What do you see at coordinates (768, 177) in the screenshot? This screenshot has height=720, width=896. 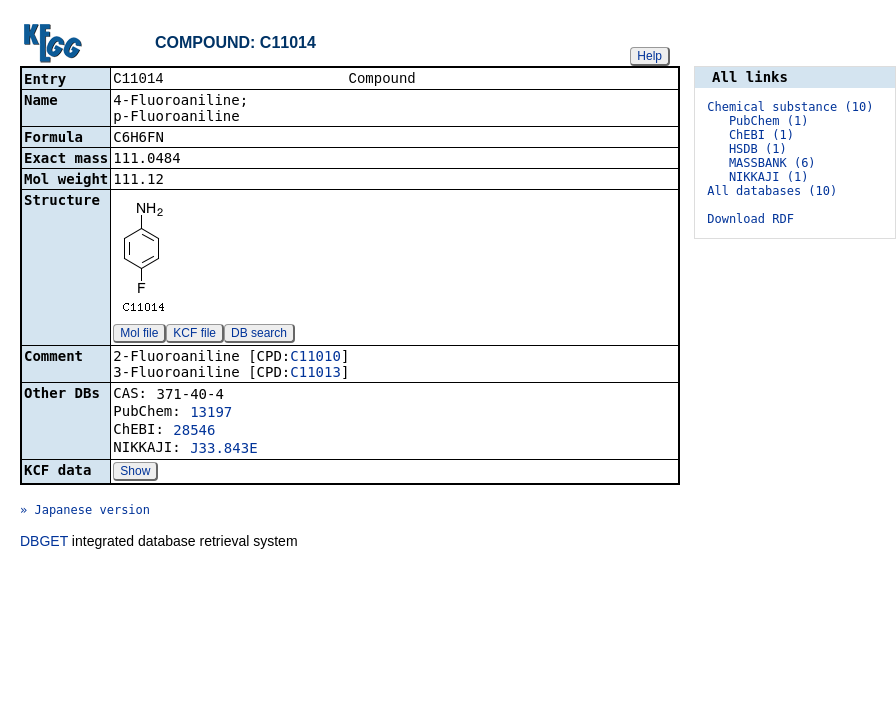 I see `NIKKAJI (1)` at bounding box center [768, 177].